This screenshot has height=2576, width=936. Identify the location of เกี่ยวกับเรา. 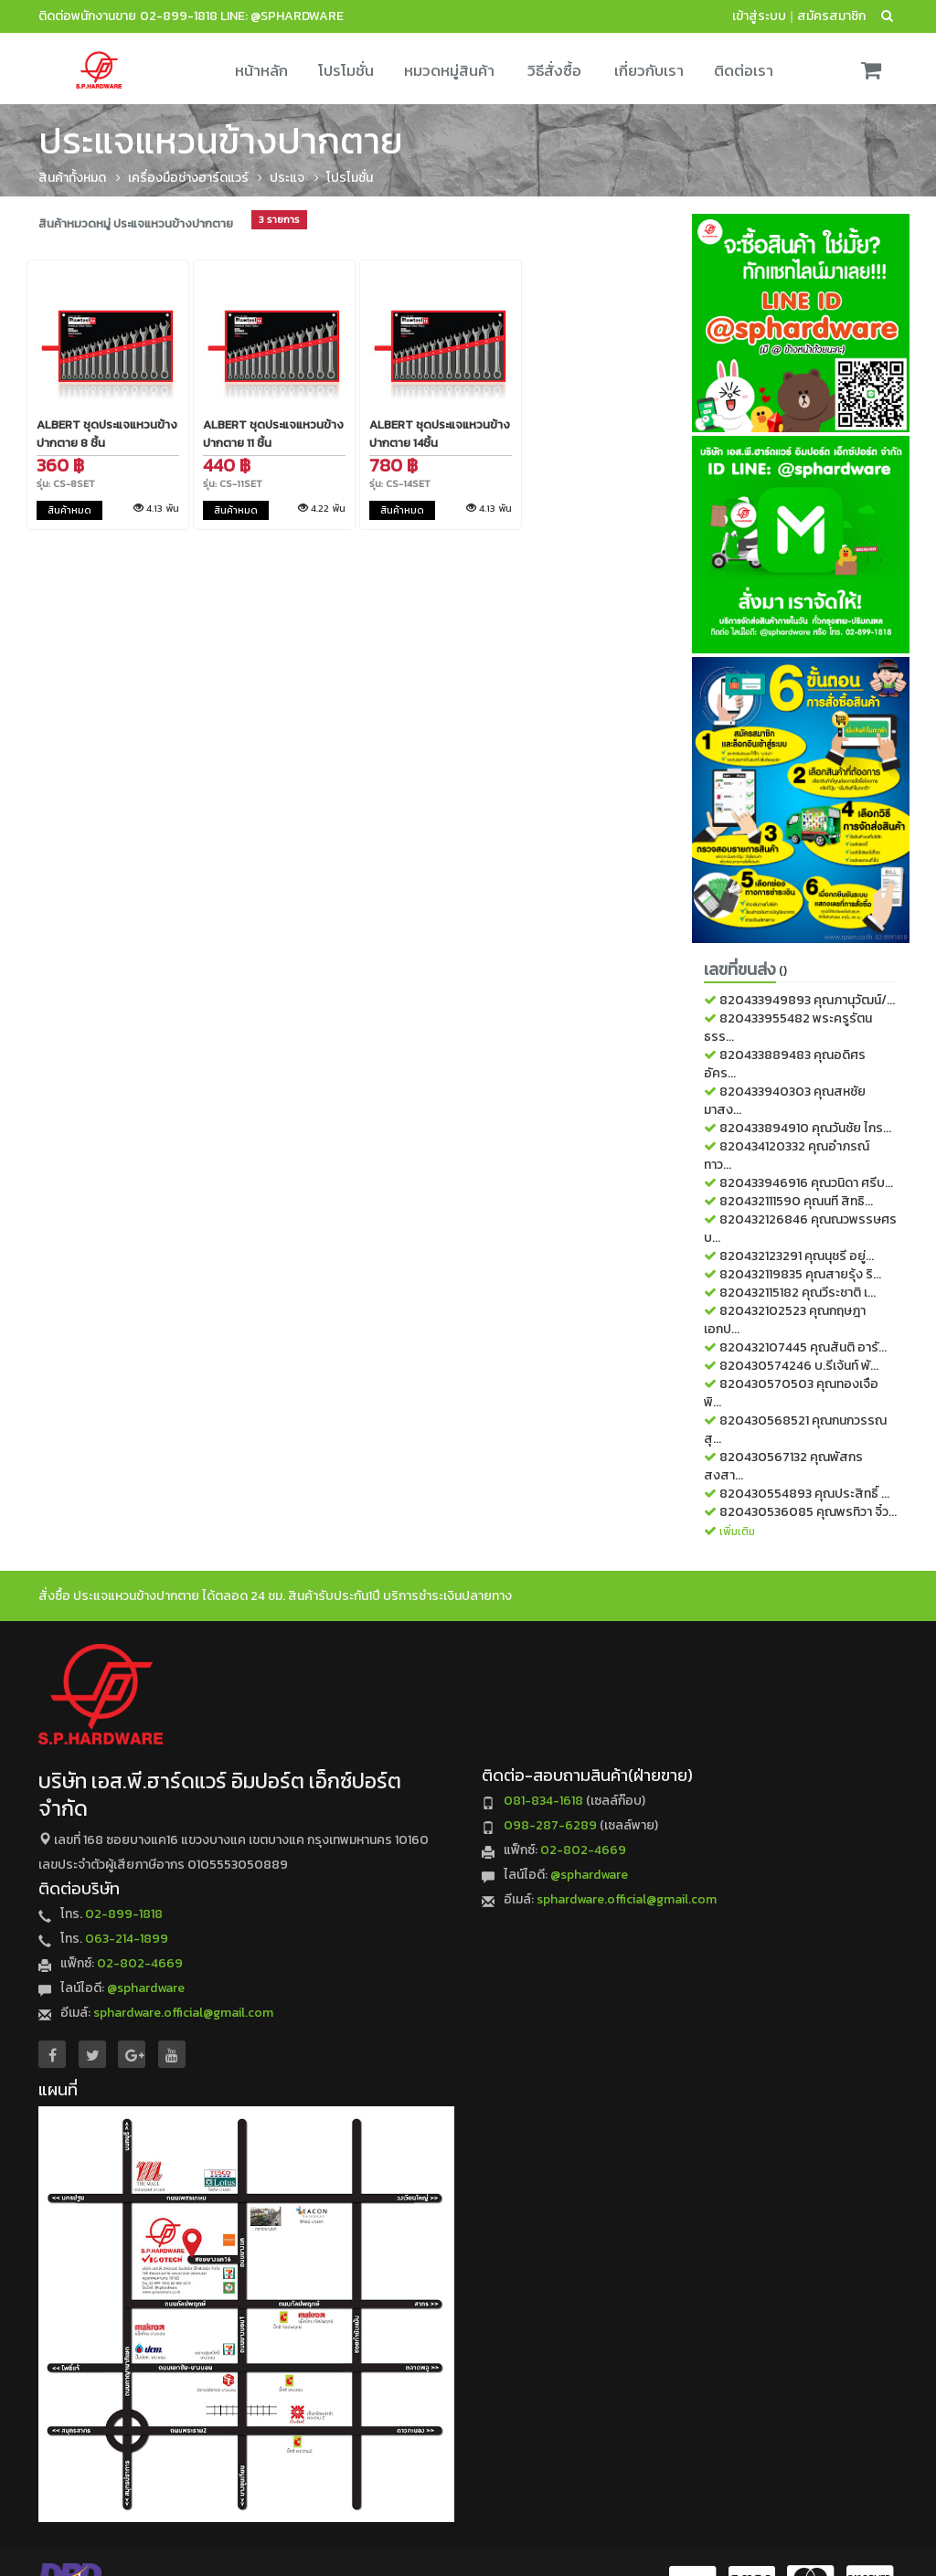
(649, 70).